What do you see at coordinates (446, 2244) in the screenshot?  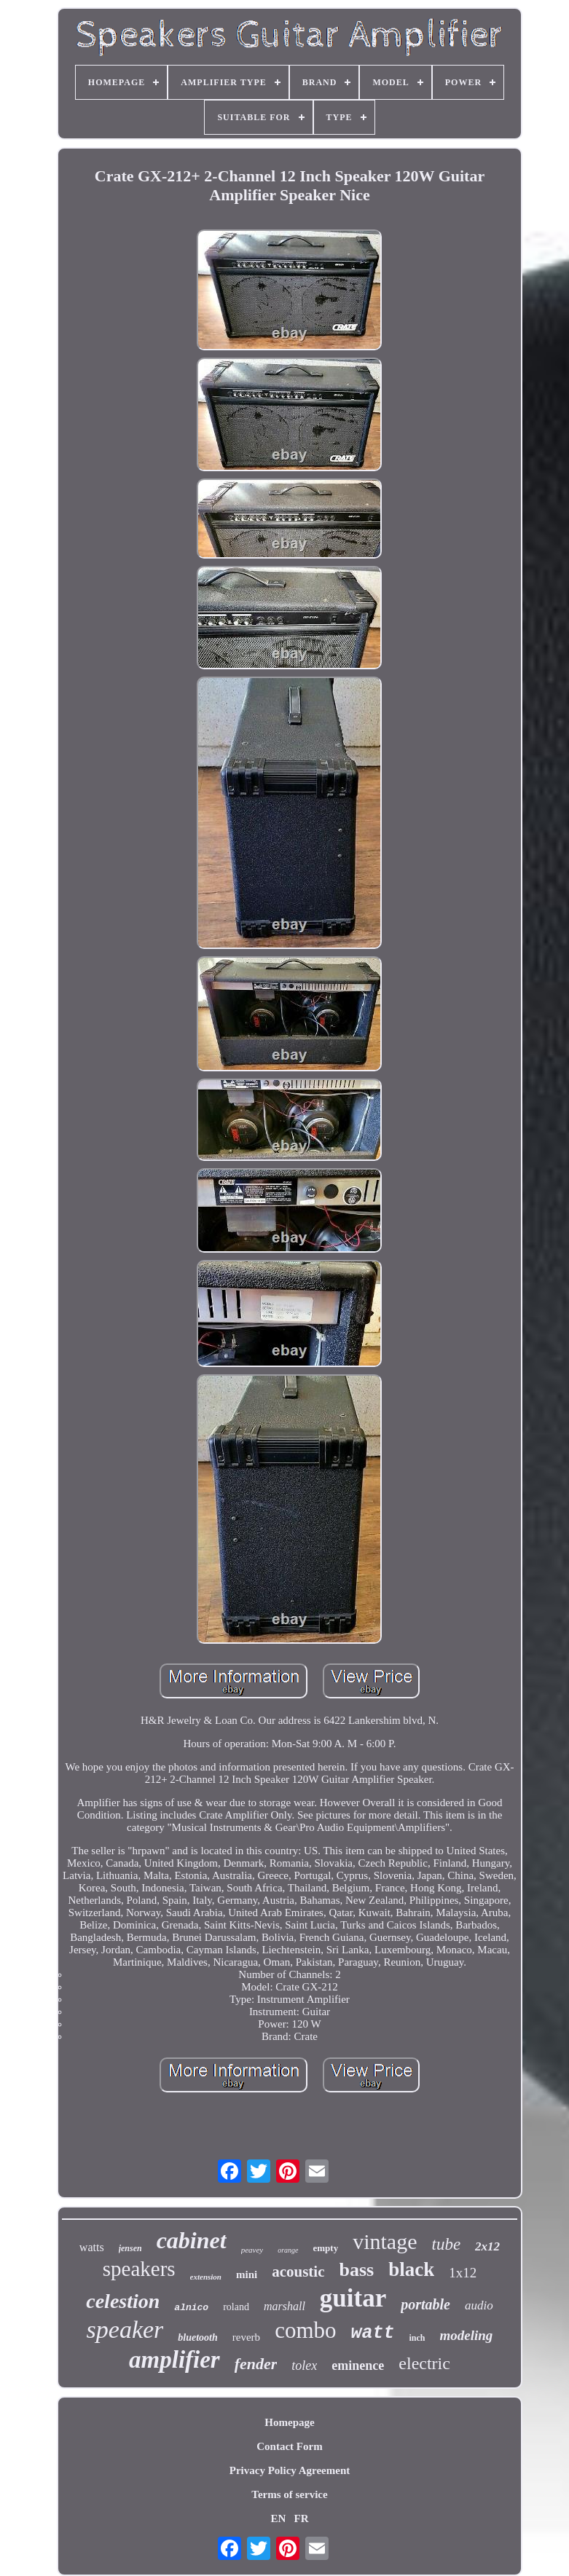 I see `tube` at bounding box center [446, 2244].